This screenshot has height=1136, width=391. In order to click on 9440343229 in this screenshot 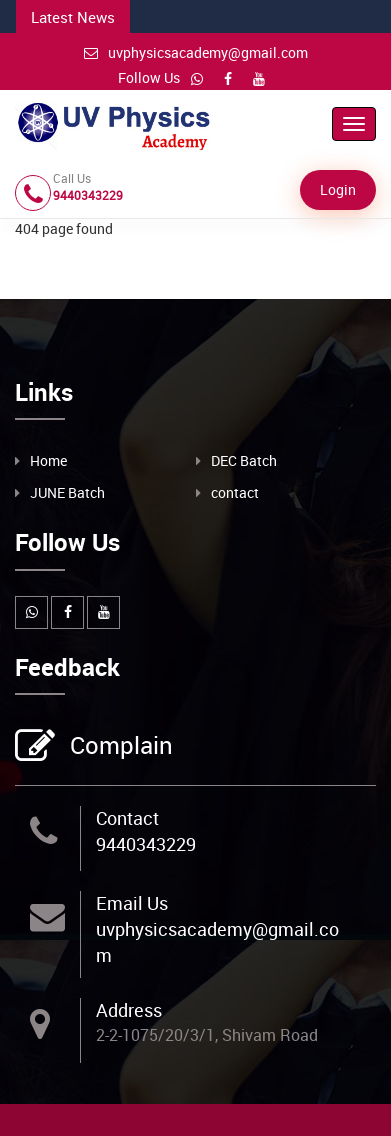, I will do `click(146, 844)`.